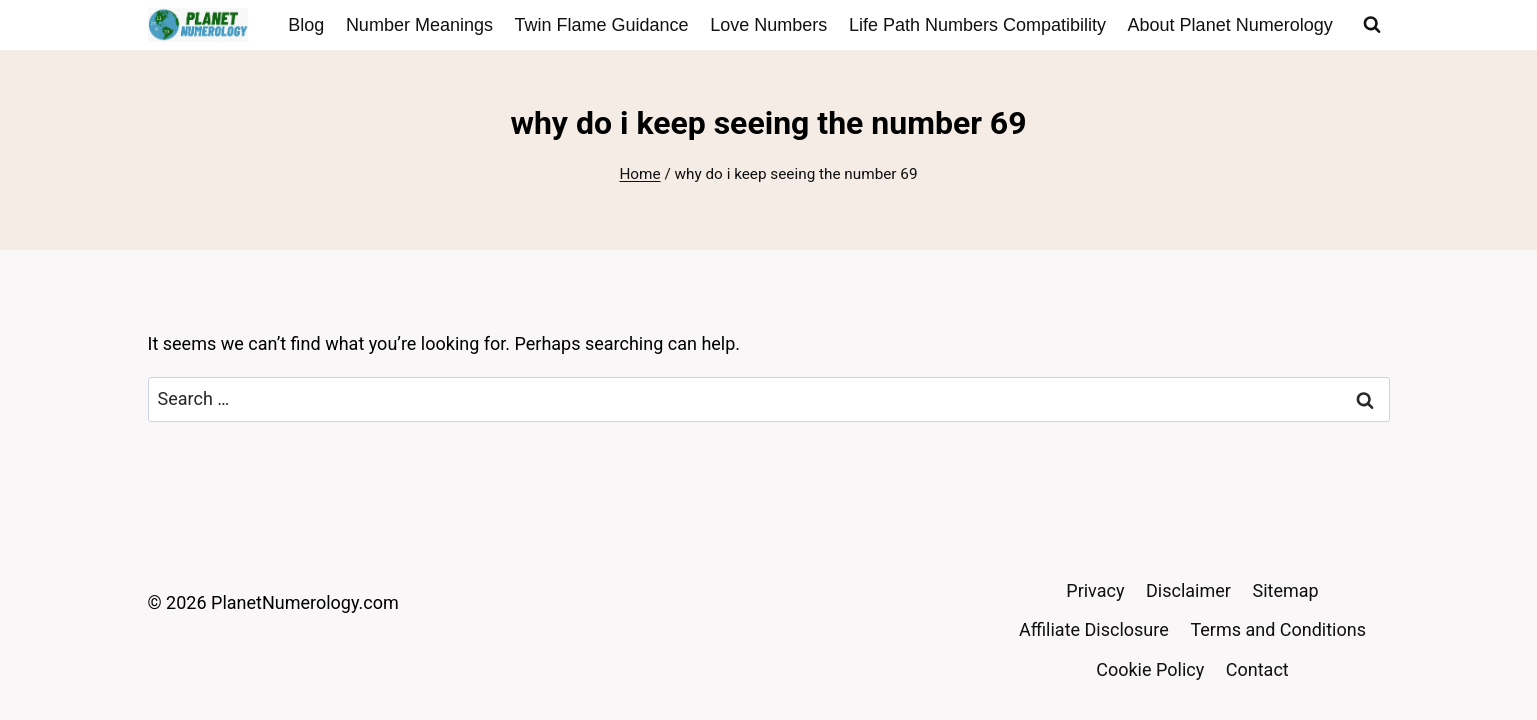 The image size is (1537, 720). What do you see at coordinates (1095, 590) in the screenshot?
I see `Privacy` at bounding box center [1095, 590].